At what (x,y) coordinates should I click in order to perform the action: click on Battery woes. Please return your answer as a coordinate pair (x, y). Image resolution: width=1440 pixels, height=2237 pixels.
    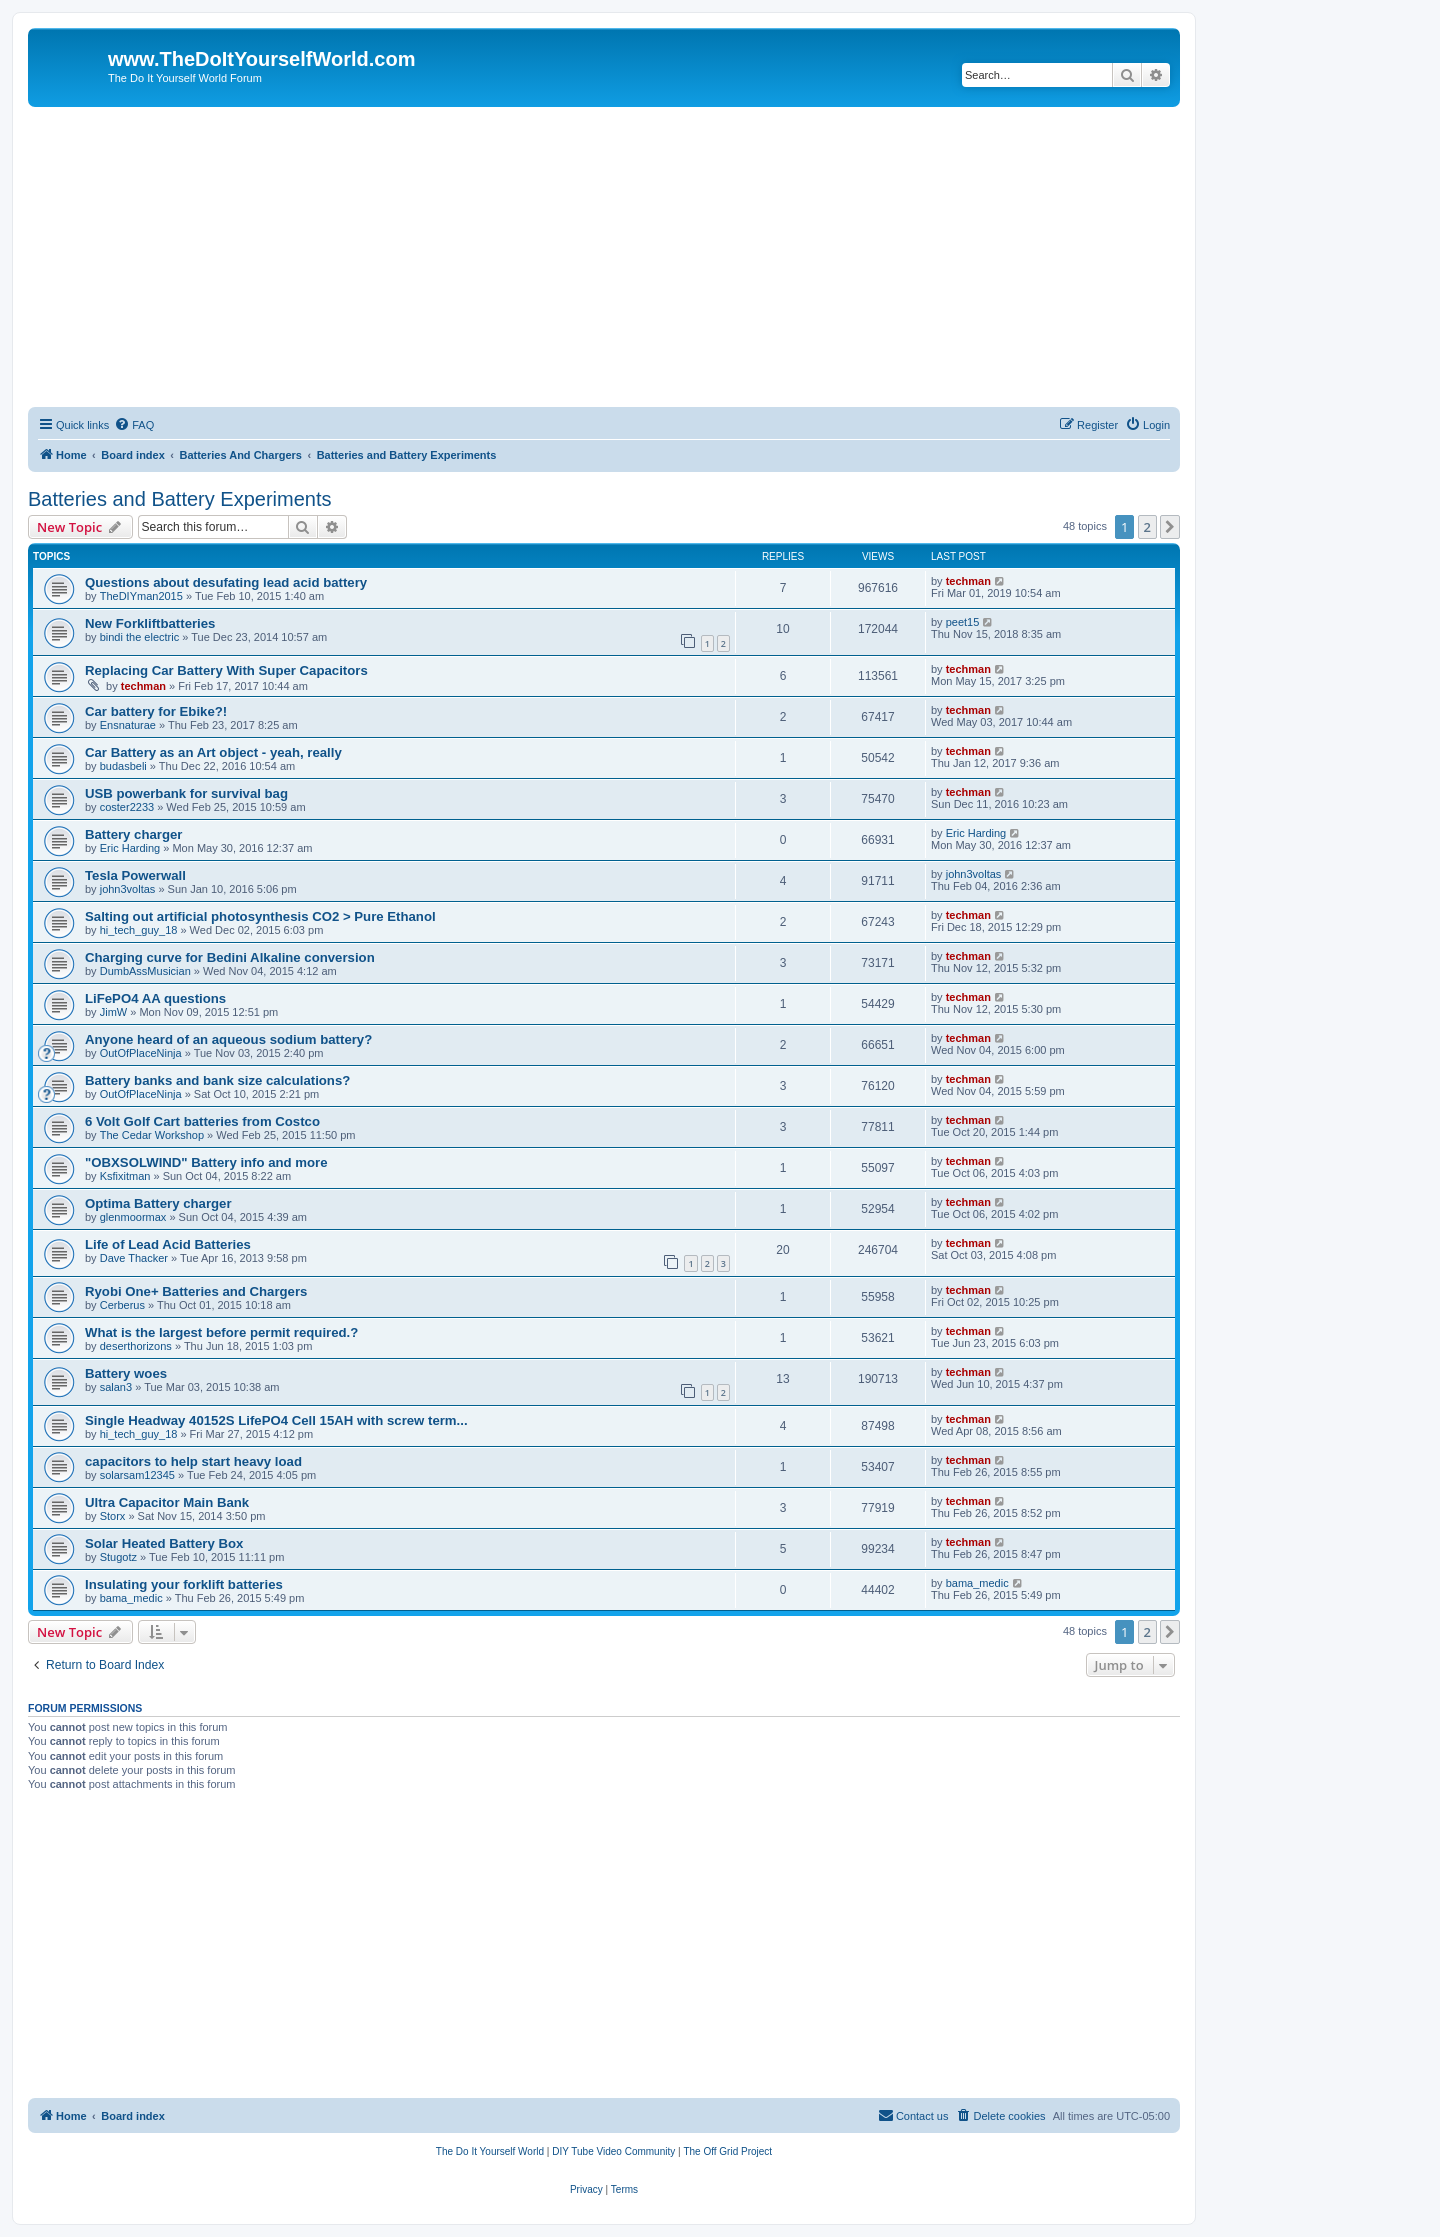
    Looking at the image, I should click on (126, 1373).